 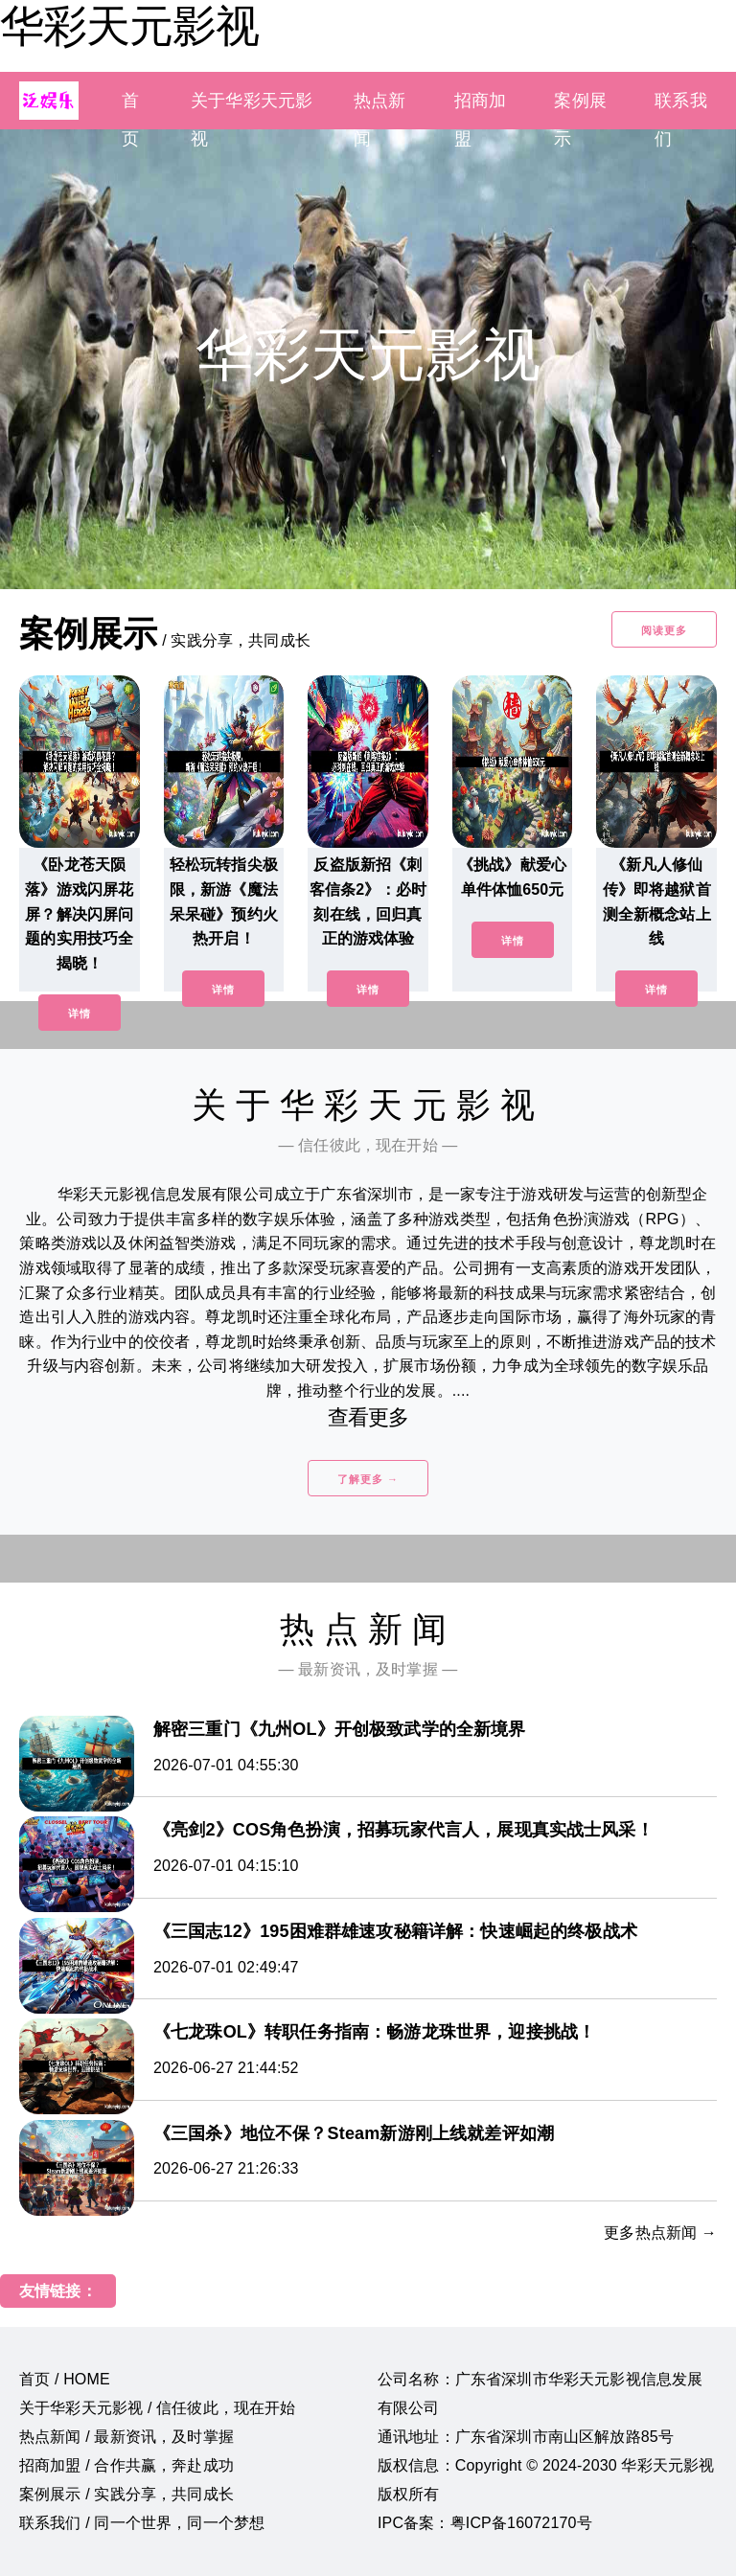 What do you see at coordinates (141, 2523) in the screenshot?
I see `联系我们 / 同一个世界，同一个梦想` at bounding box center [141, 2523].